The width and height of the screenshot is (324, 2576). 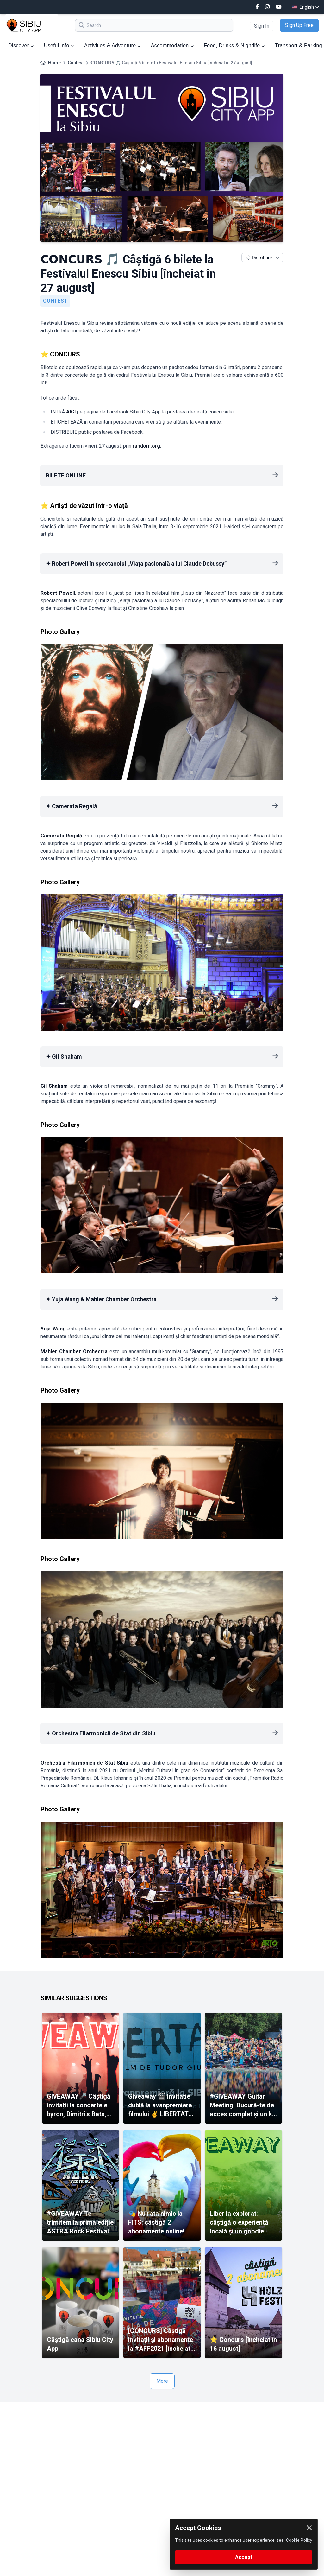 I want to click on Accommodation, so click(x=172, y=45).